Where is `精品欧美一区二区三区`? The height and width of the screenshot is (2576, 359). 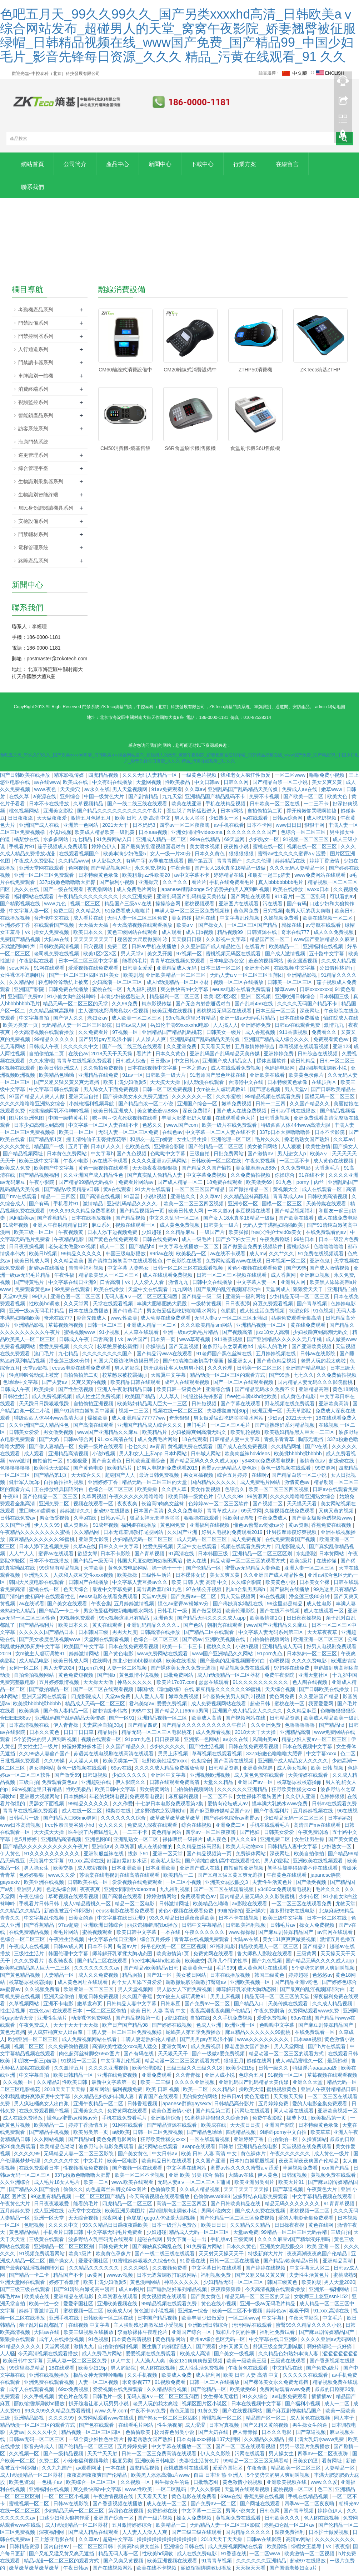
精品欧美一区二区三区 is located at coordinates (296, 2472).